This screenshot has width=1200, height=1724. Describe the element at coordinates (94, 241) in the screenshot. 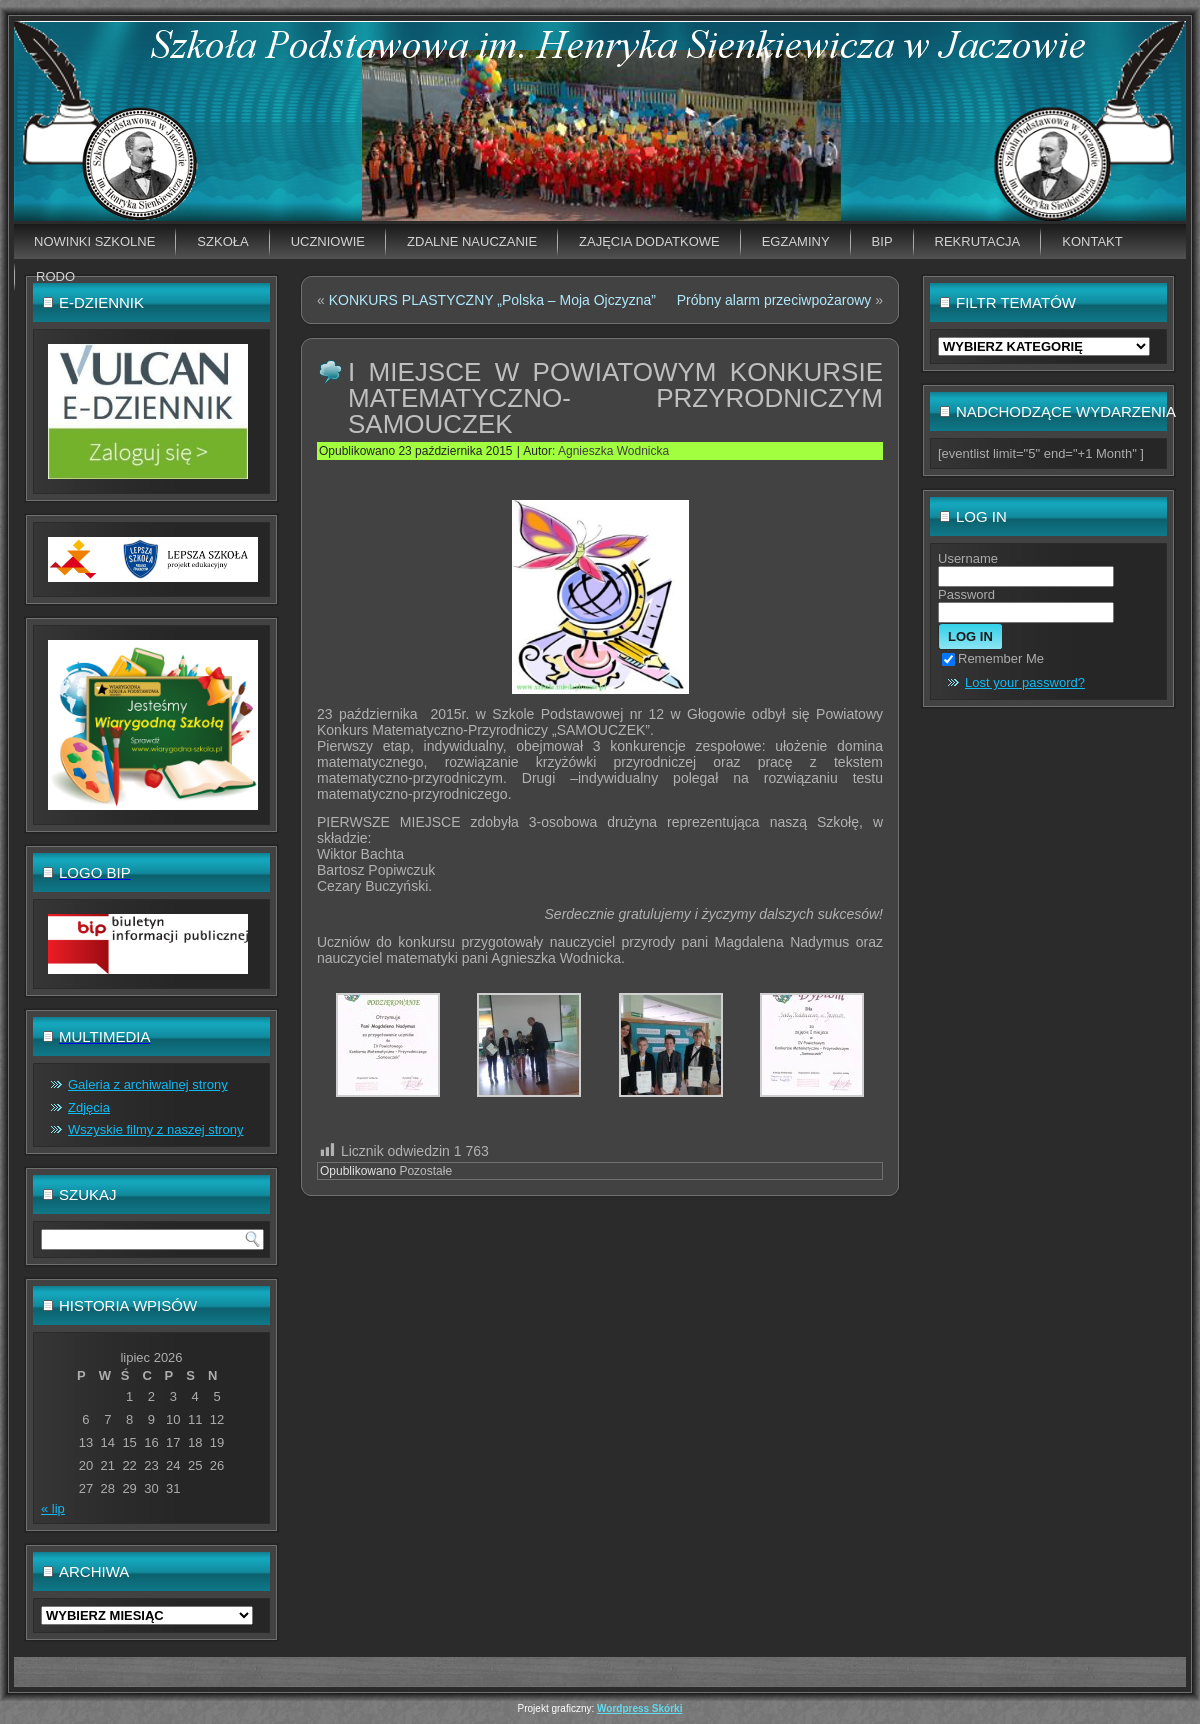

I see `Nowinki szkolne` at that location.